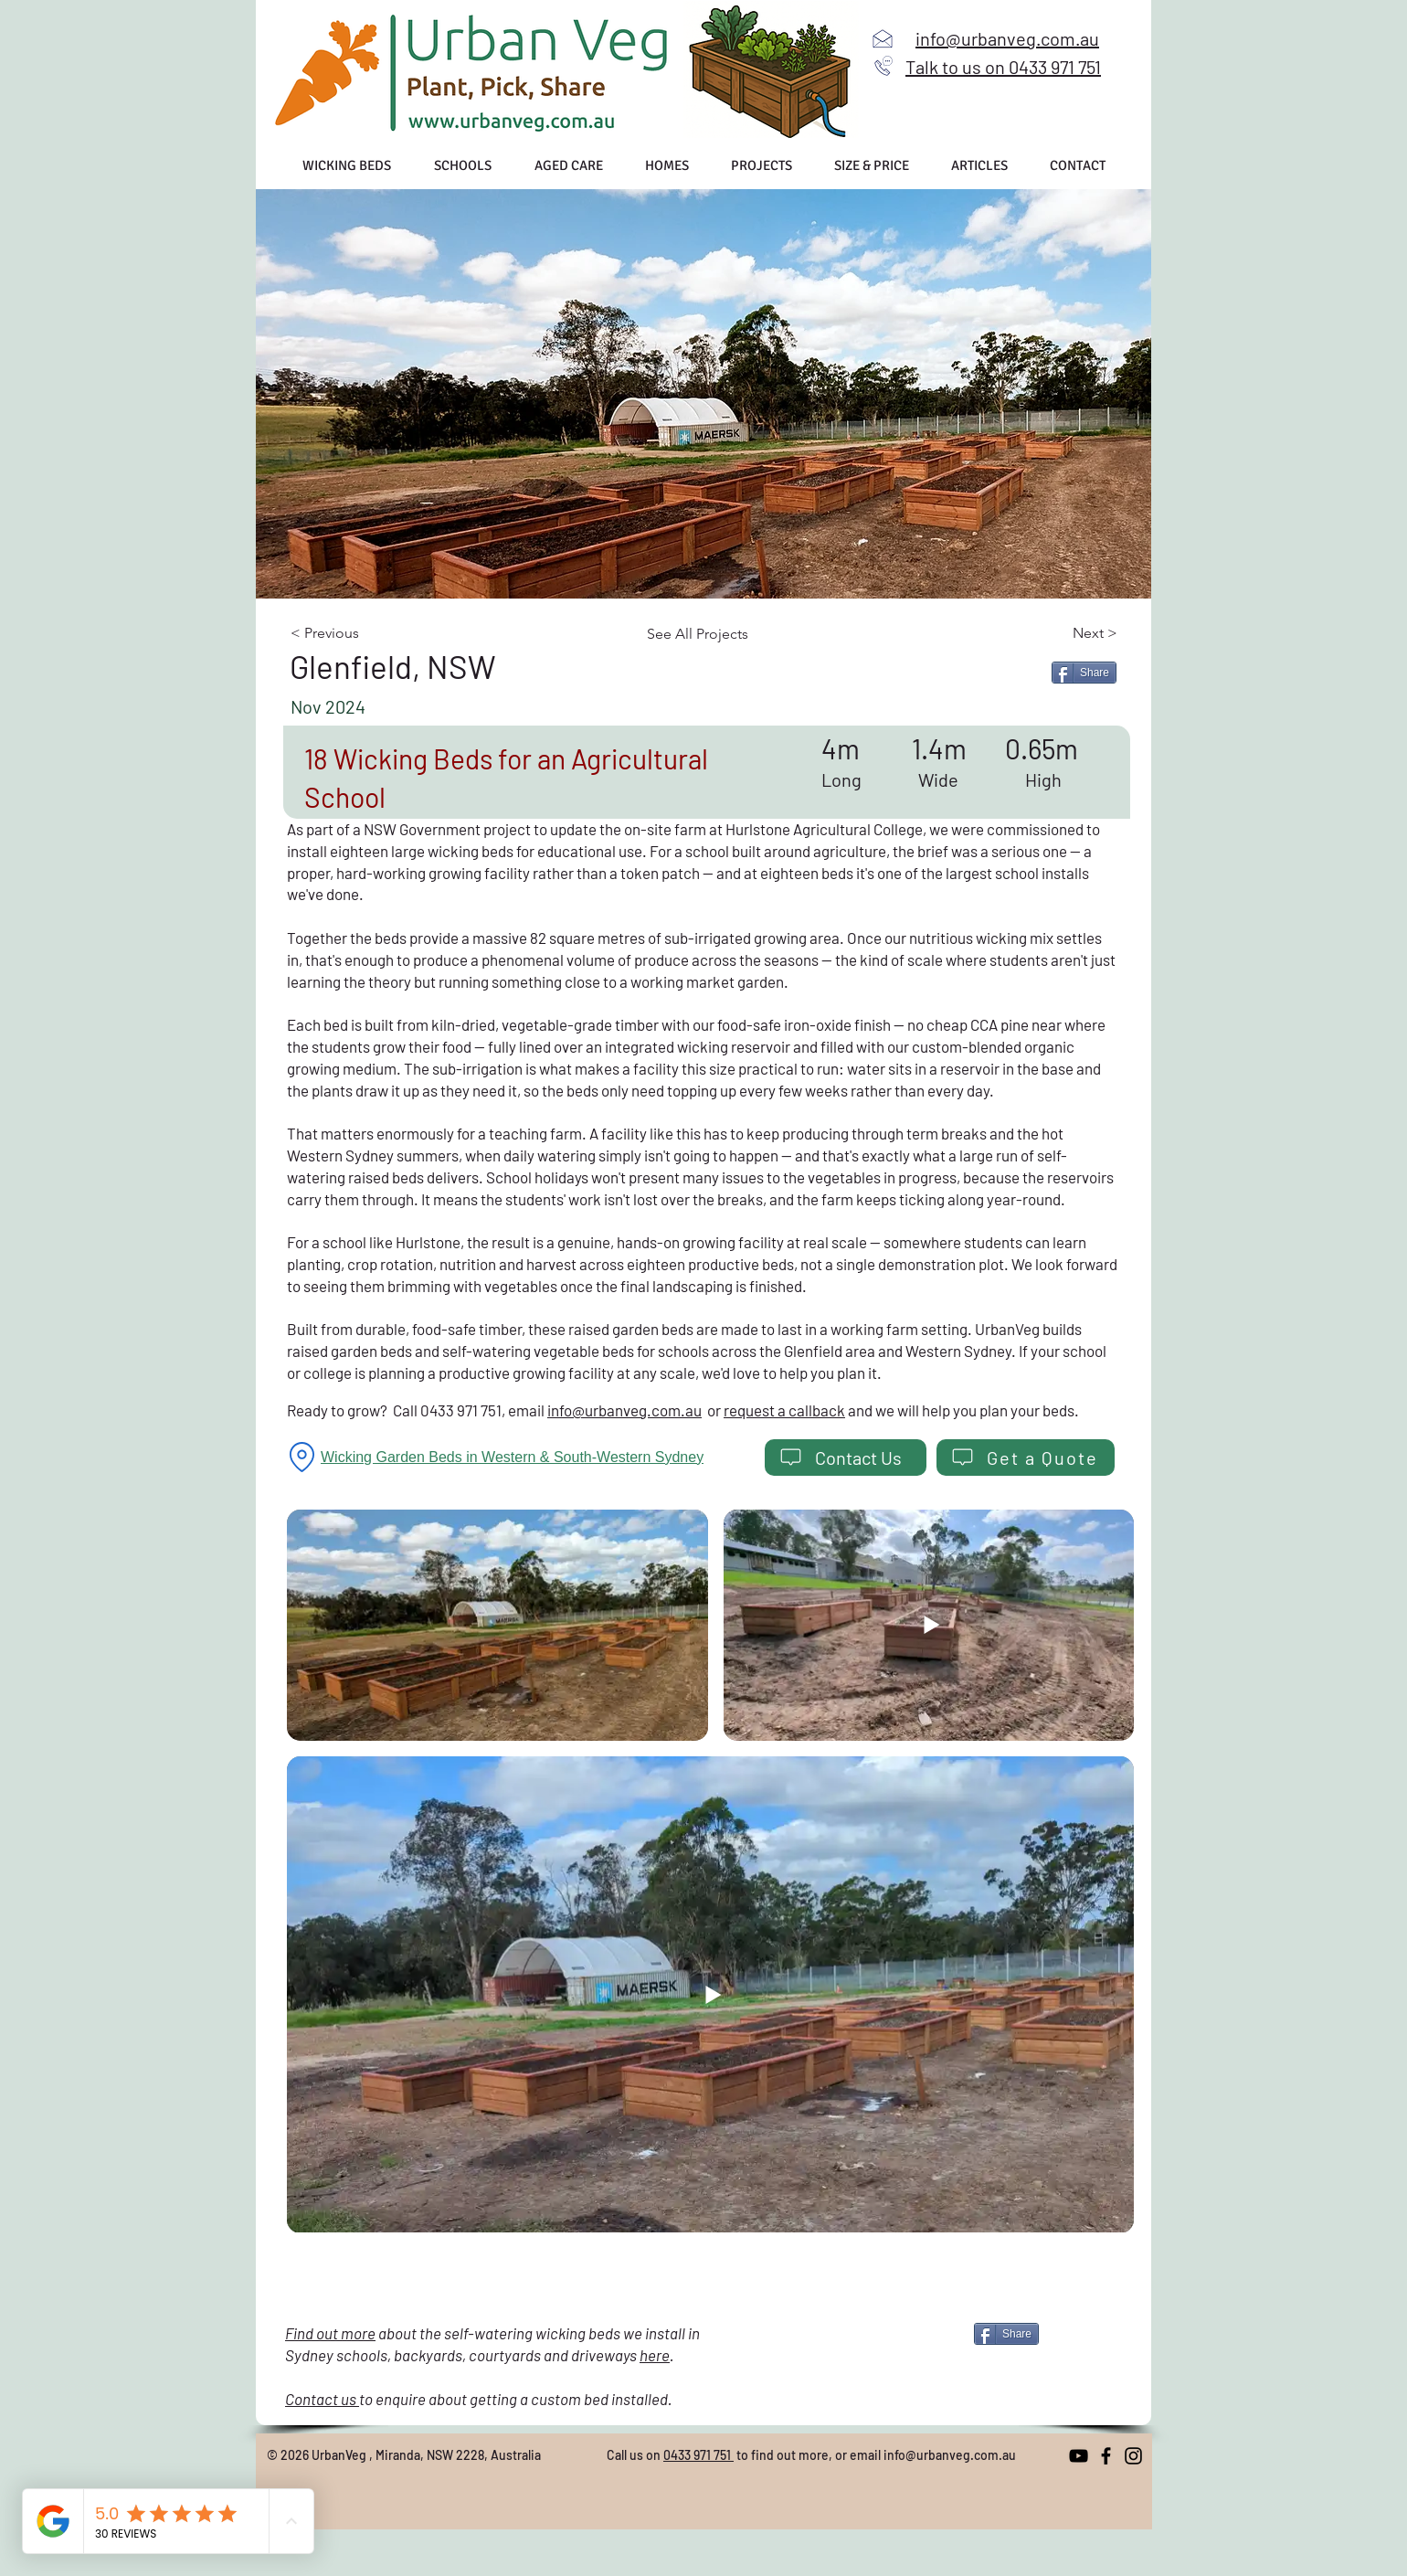  Describe the element at coordinates (655, 2355) in the screenshot. I see `here` at that location.